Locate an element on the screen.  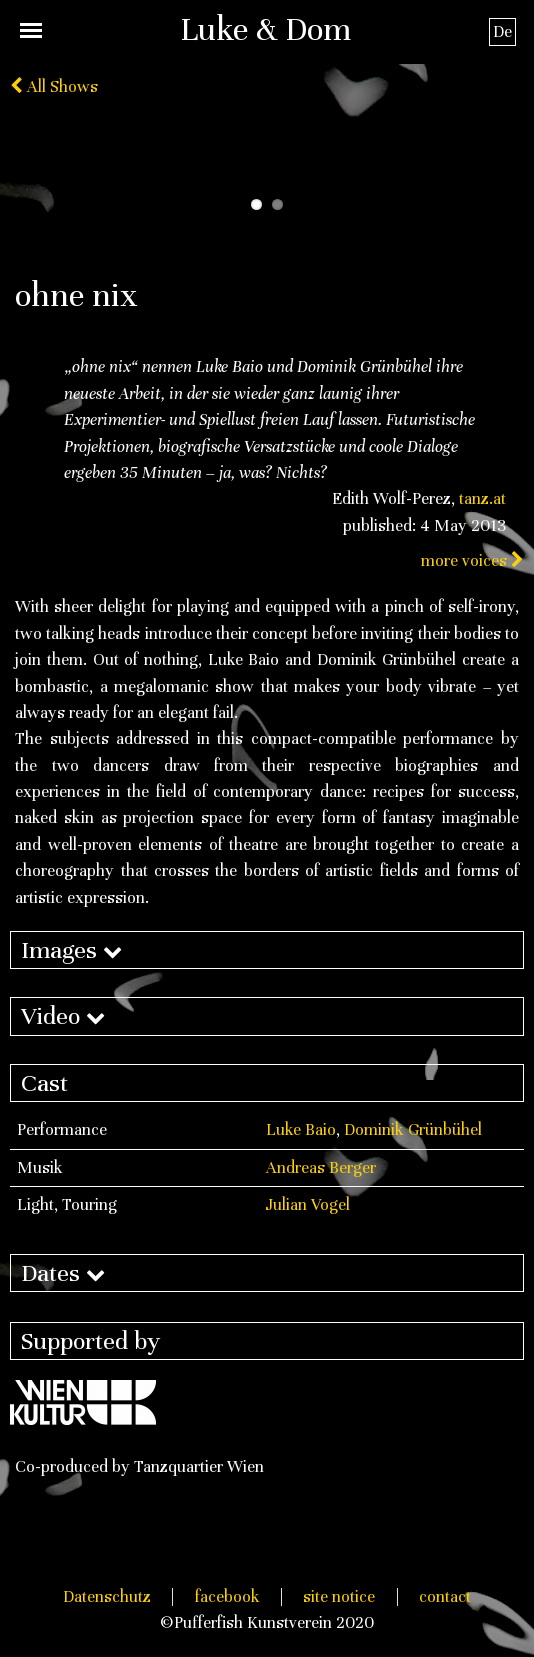
Luke Baio is located at coordinates (301, 1129).